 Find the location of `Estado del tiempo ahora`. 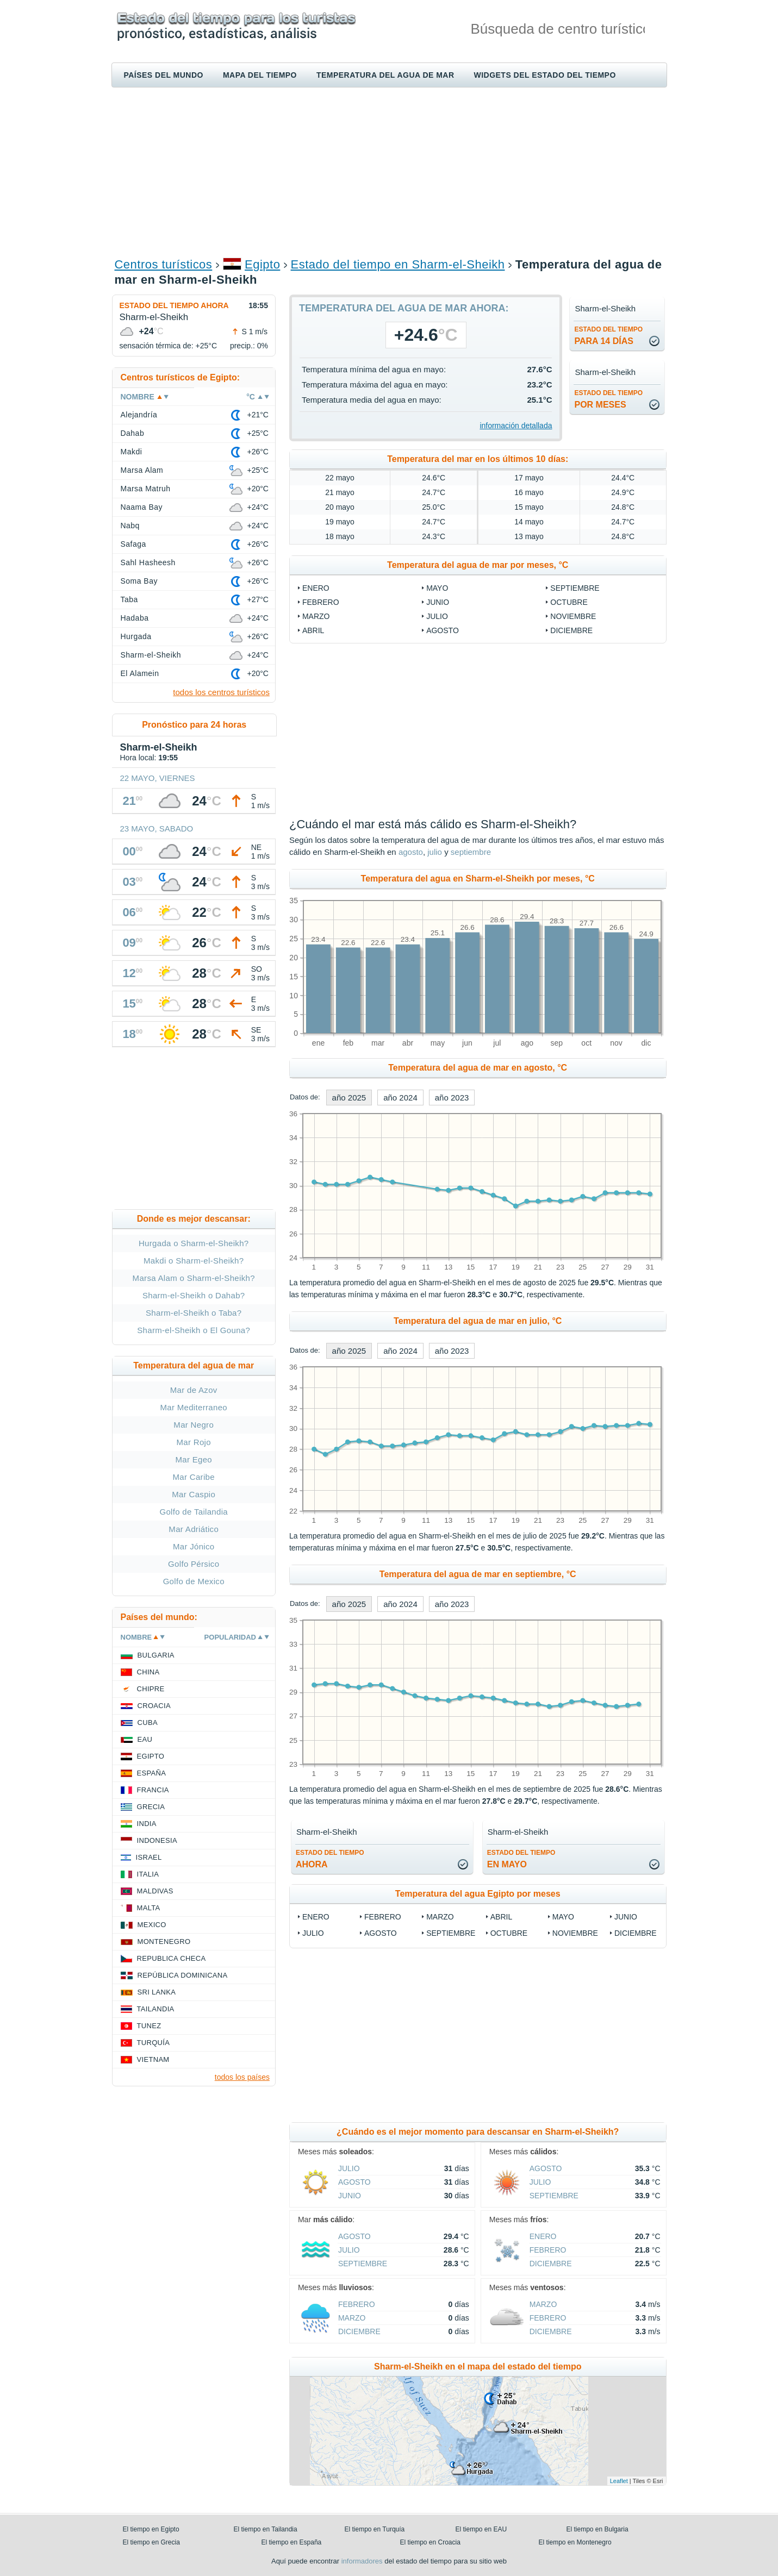

Estado del tiempo ahora is located at coordinates (174, 305).